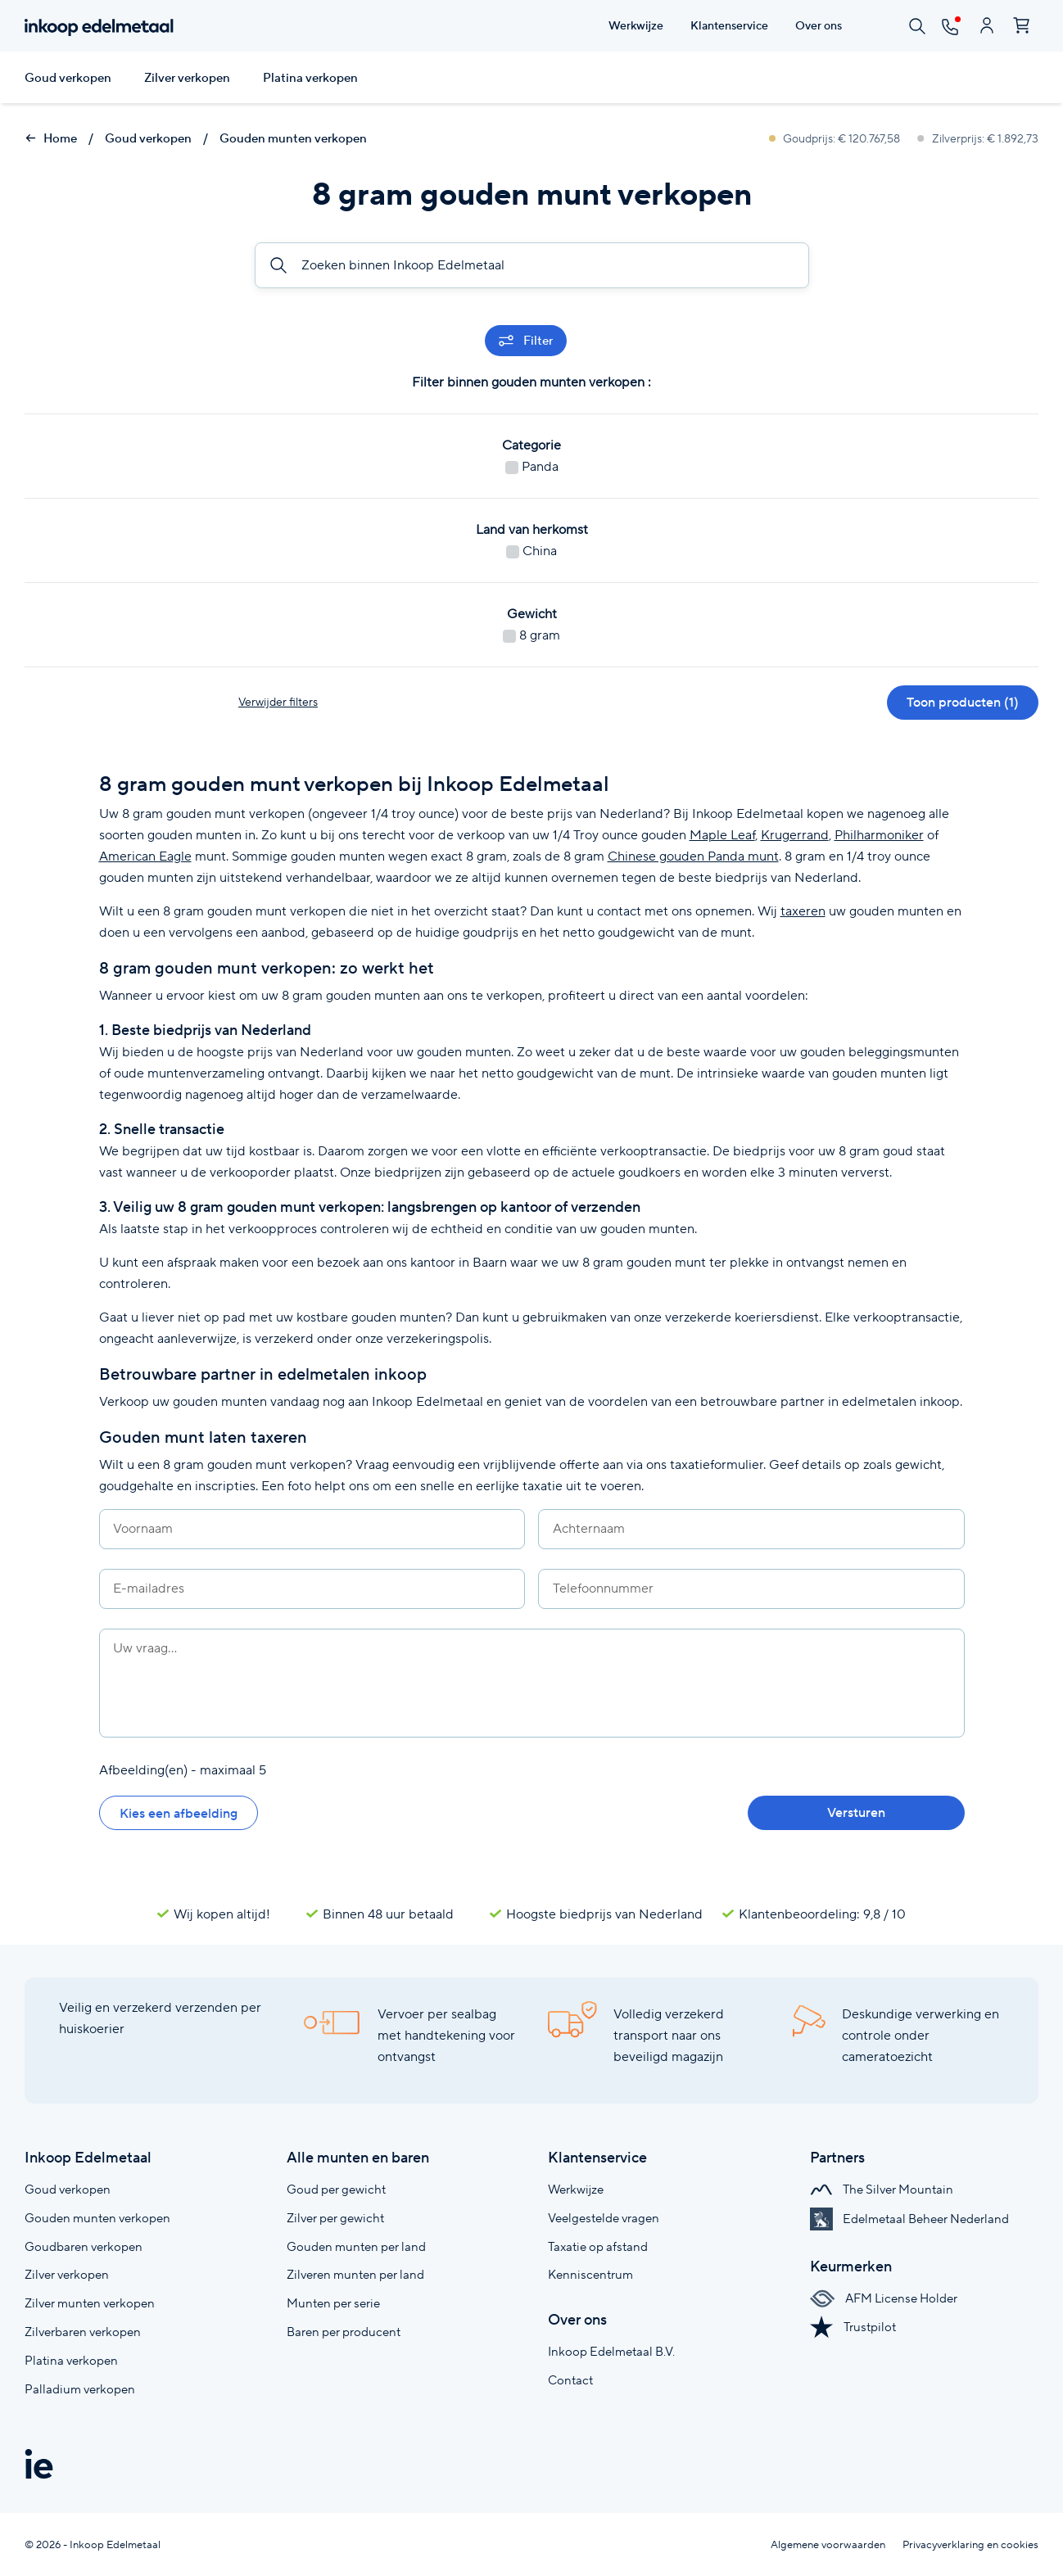 The width and height of the screenshot is (1063, 2576). Describe the element at coordinates (343, 2331) in the screenshot. I see `Baren per producent` at that location.